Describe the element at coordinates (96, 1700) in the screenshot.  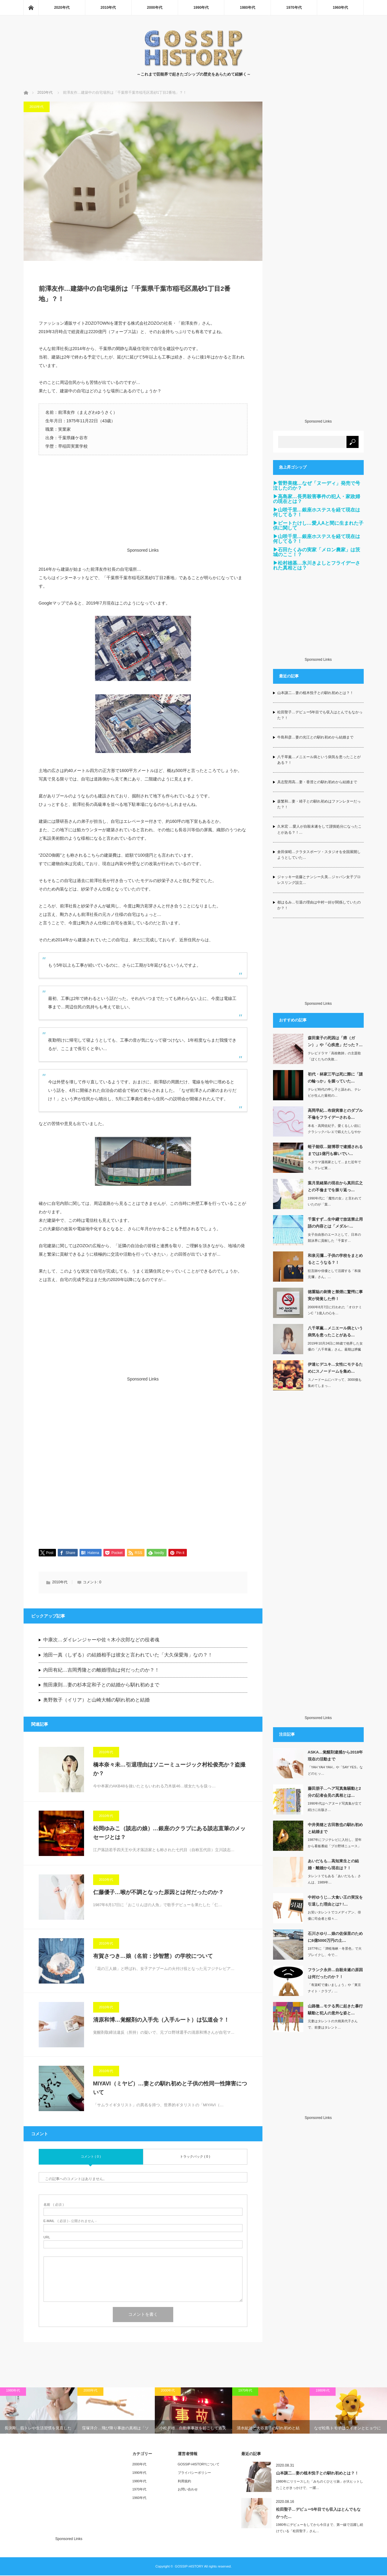
I see `奥野敦子（イリア）と山崎大輔の馴れ初めと結婚` at that location.